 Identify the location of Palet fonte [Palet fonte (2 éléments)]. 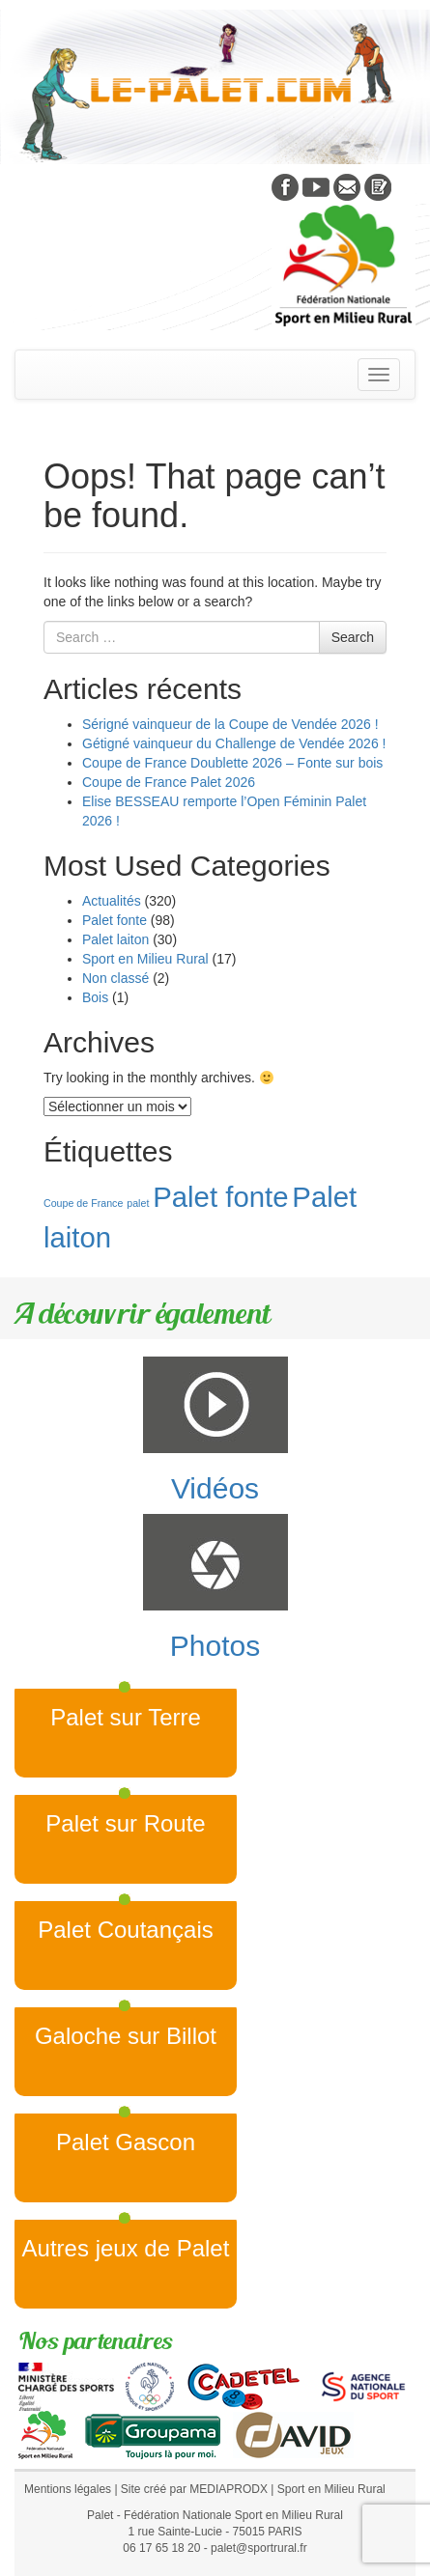
(220, 1197).